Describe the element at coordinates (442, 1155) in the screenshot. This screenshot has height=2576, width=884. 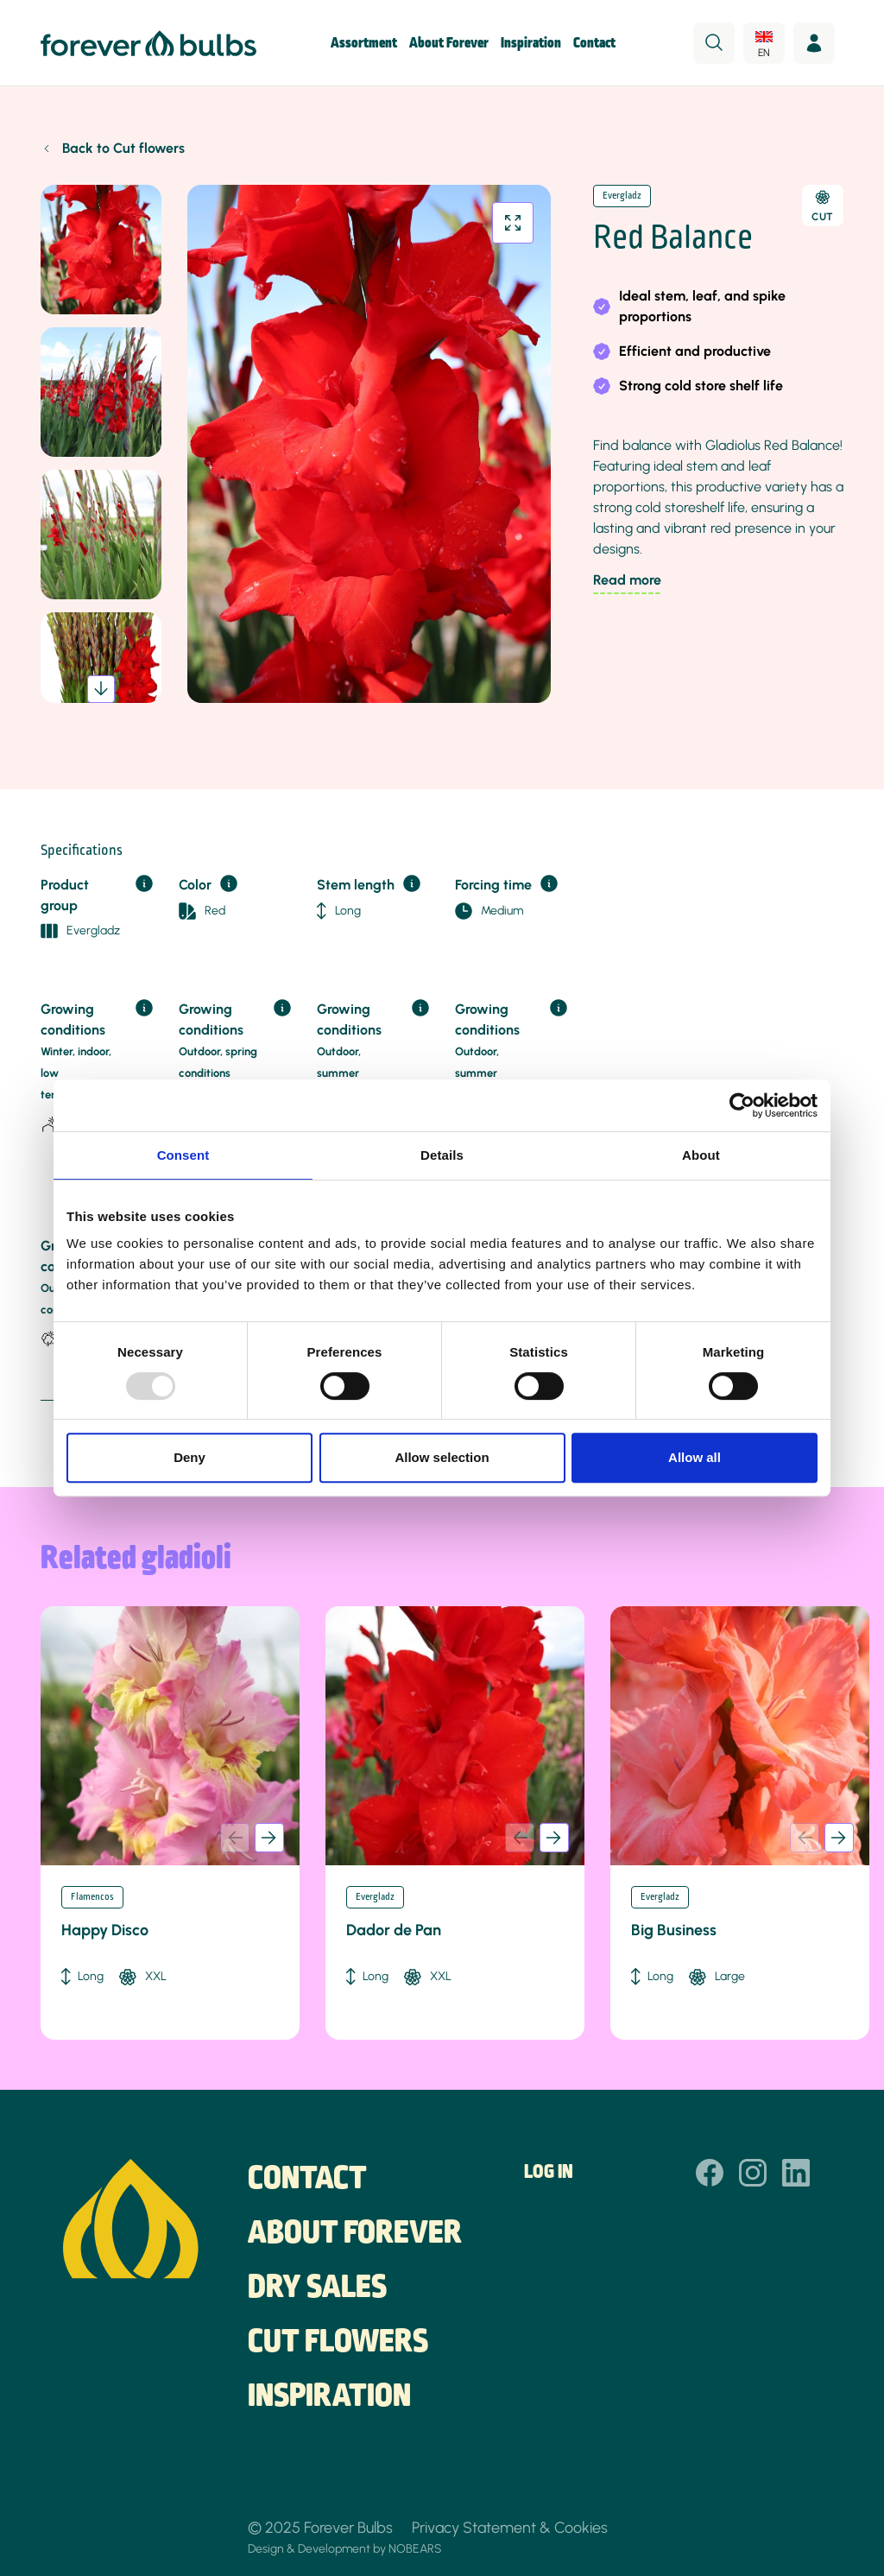
I see `Details [tab]` at that location.